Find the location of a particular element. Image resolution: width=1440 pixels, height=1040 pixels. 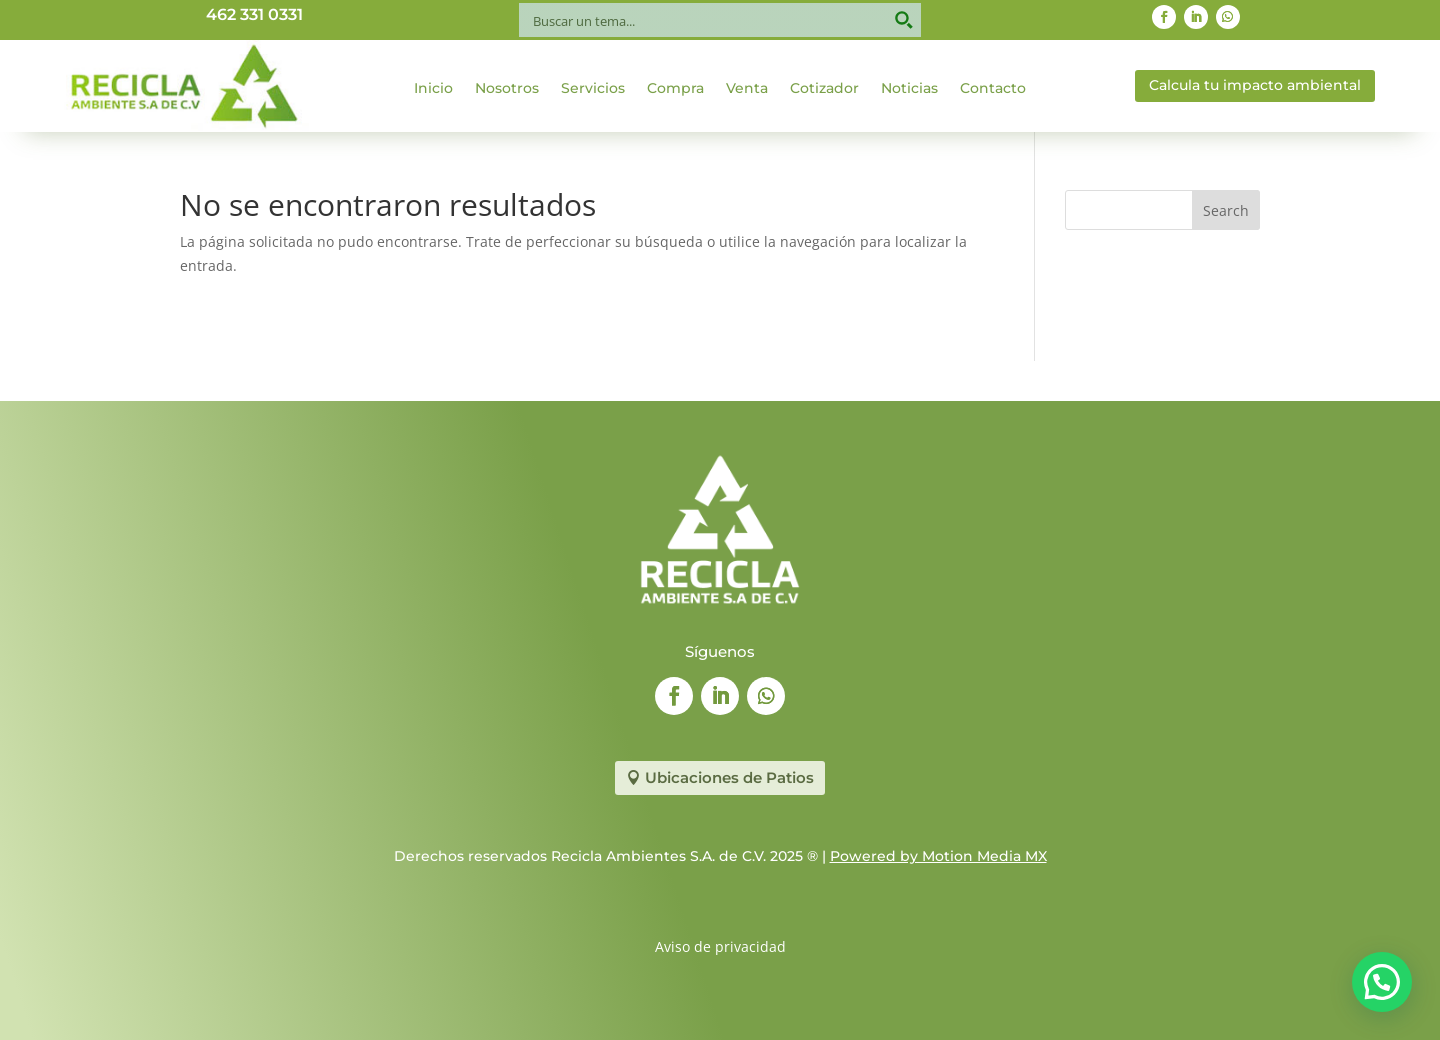

[Search input] is located at coordinates (707, 20).